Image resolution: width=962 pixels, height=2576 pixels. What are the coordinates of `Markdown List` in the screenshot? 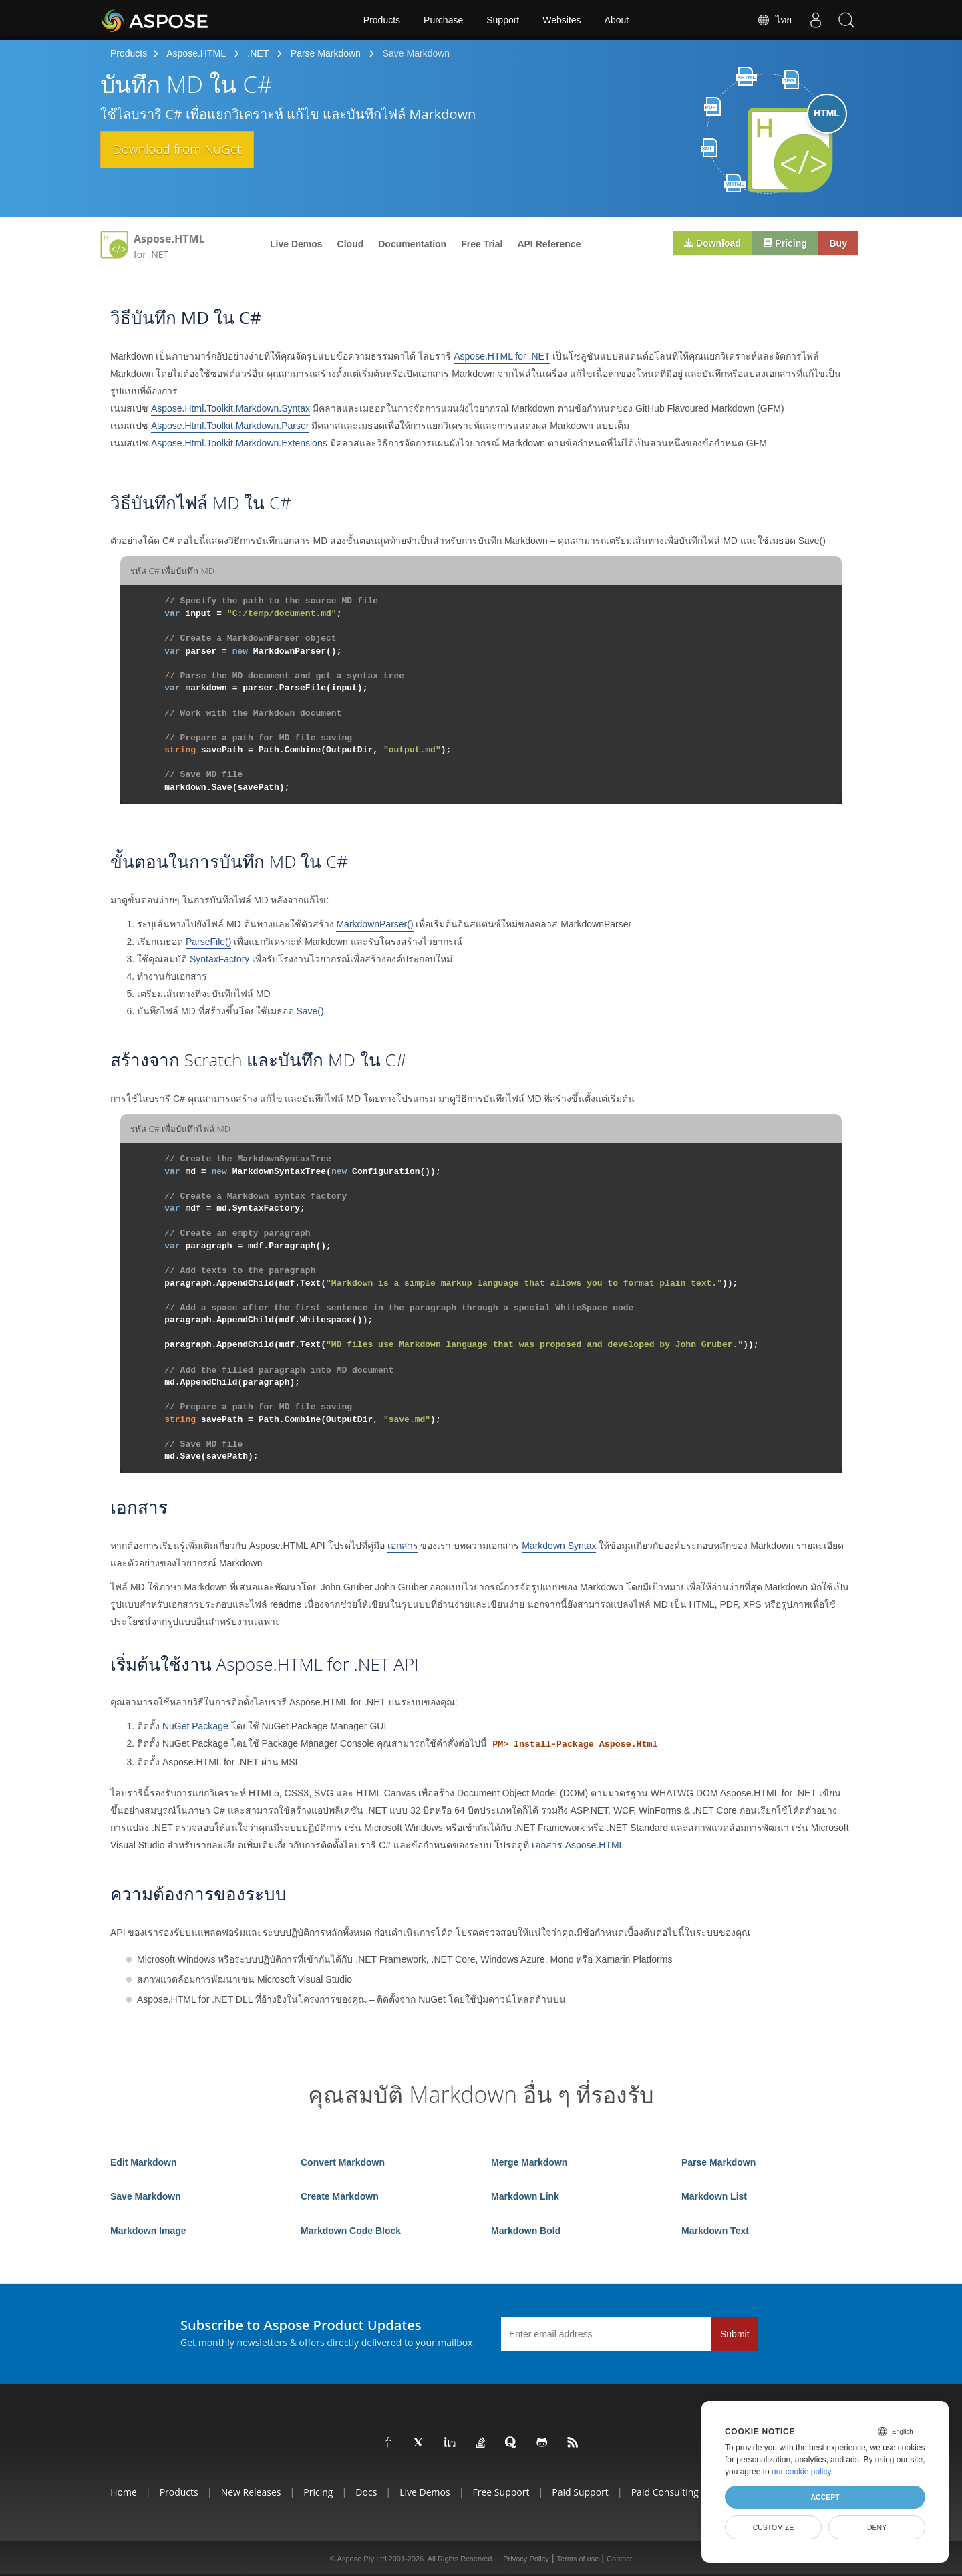 It's located at (714, 2196).